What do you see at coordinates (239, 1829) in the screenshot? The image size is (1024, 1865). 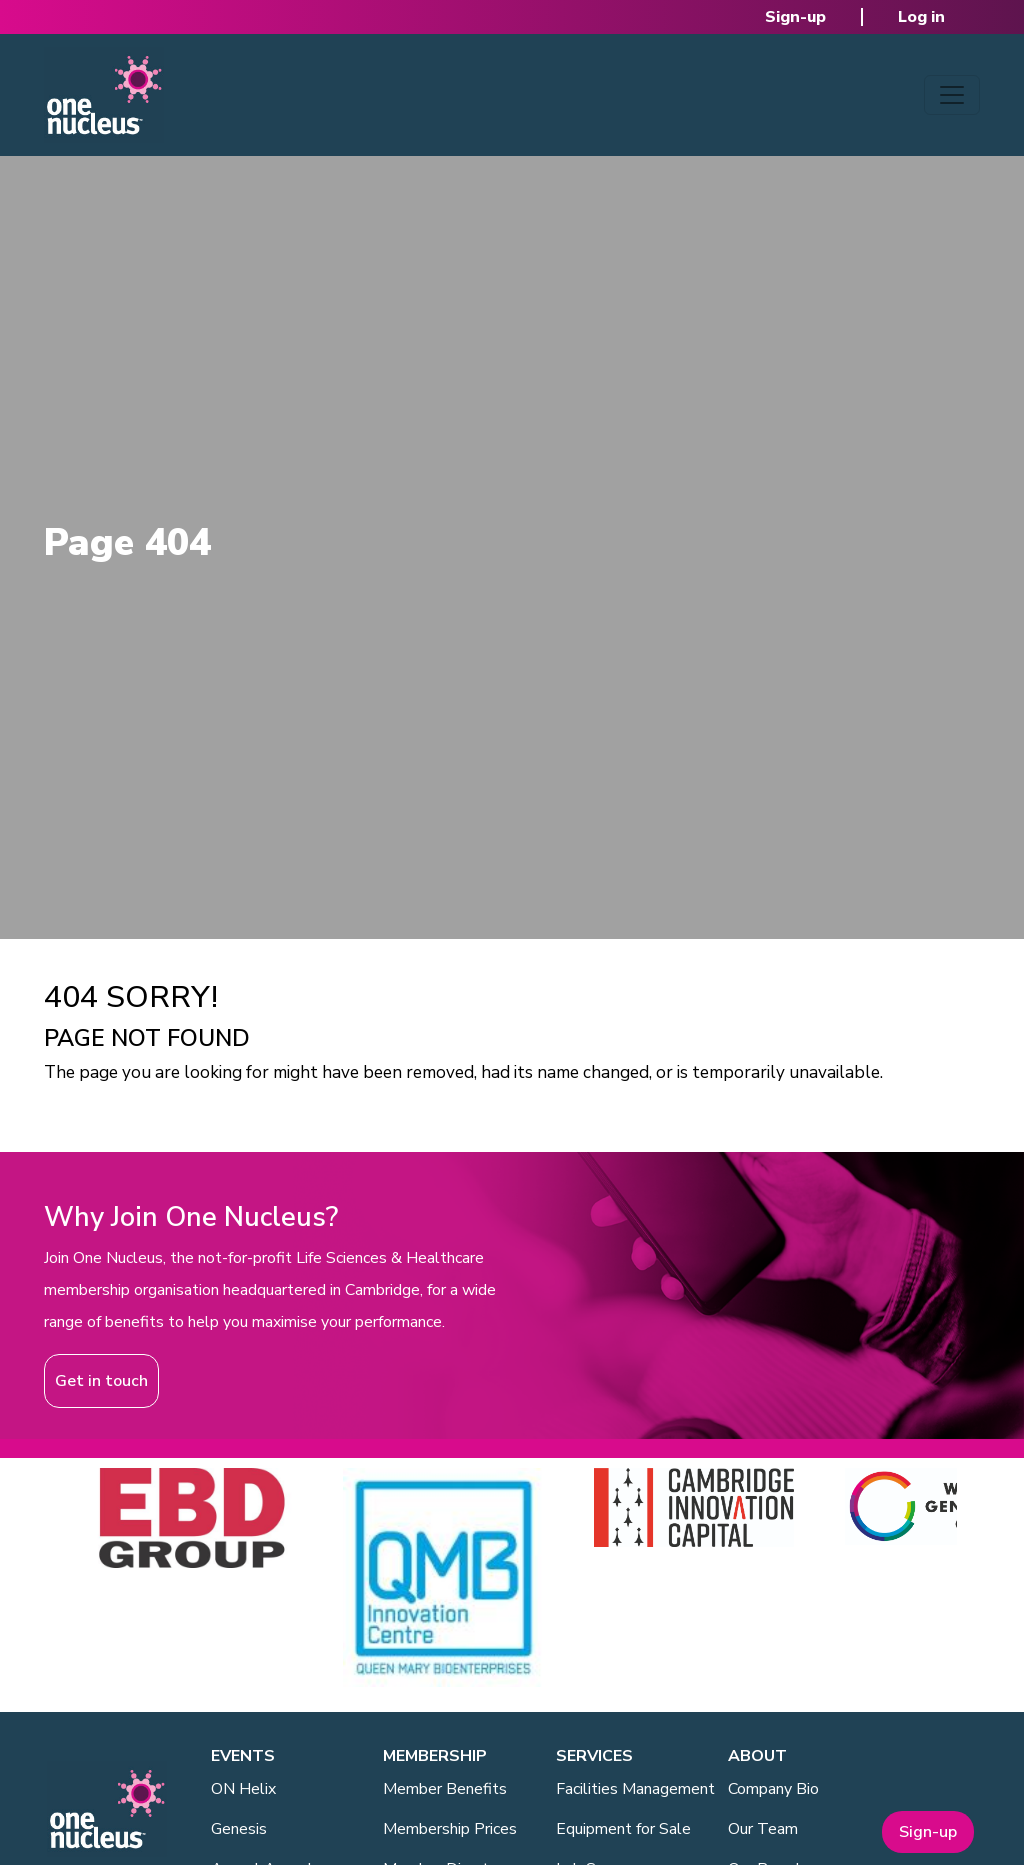 I see `Genesis` at bounding box center [239, 1829].